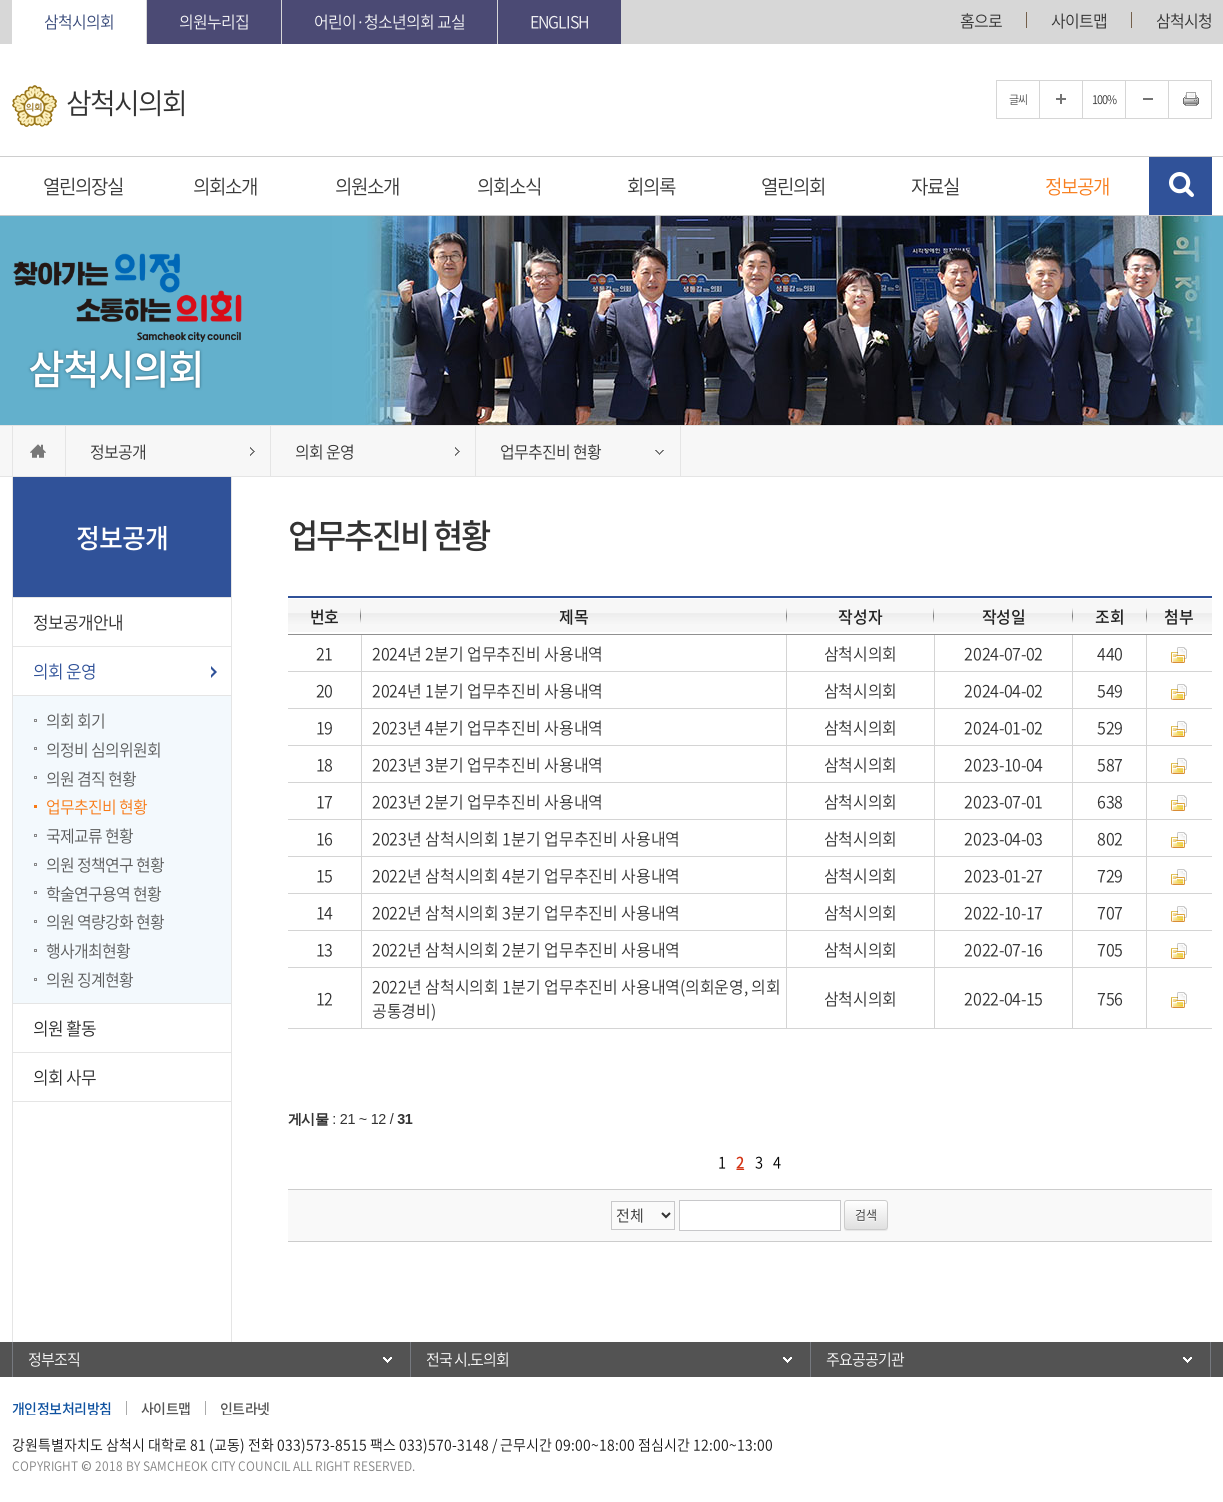 The width and height of the screenshot is (1223, 1502). What do you see at coordinates (367, 186) in the screenshot?
I see `의원소개` at bounding box center [367, 186].